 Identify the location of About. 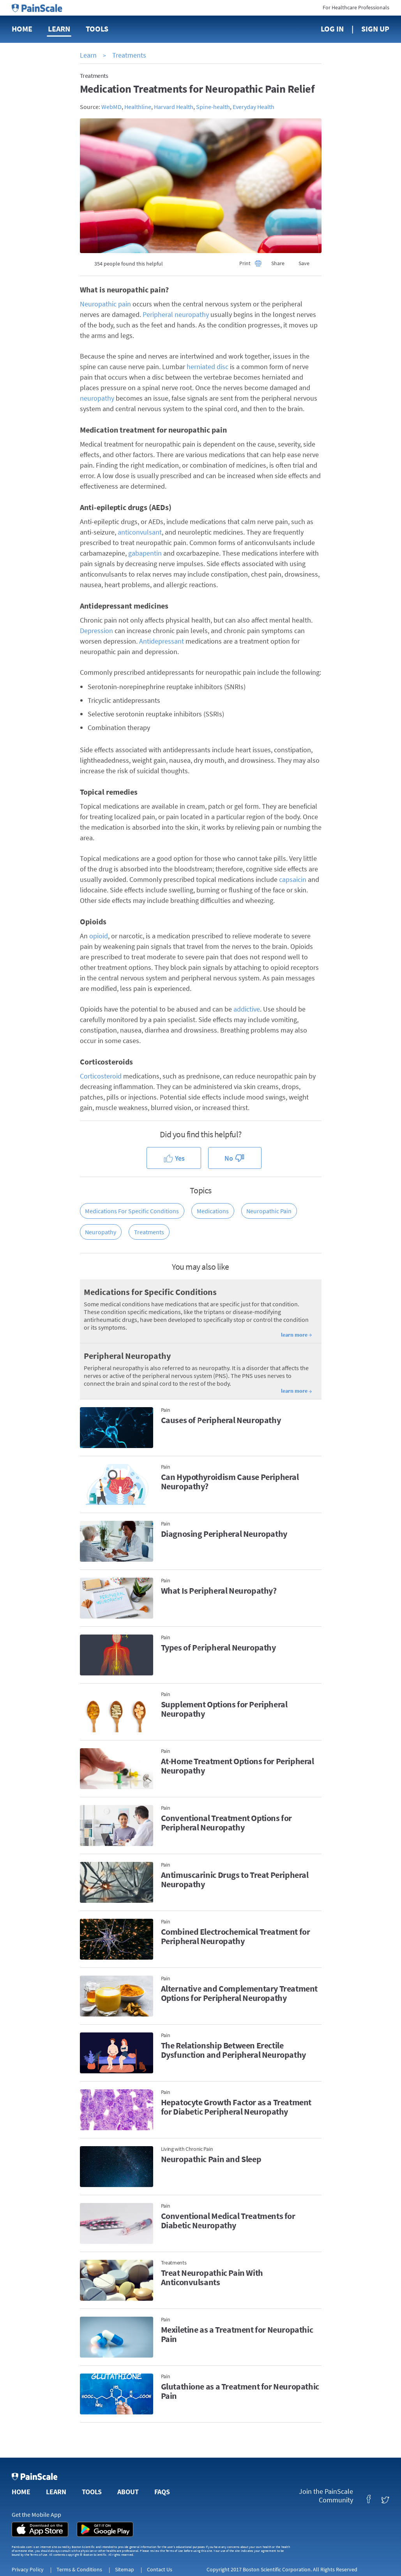
(128, 2491).